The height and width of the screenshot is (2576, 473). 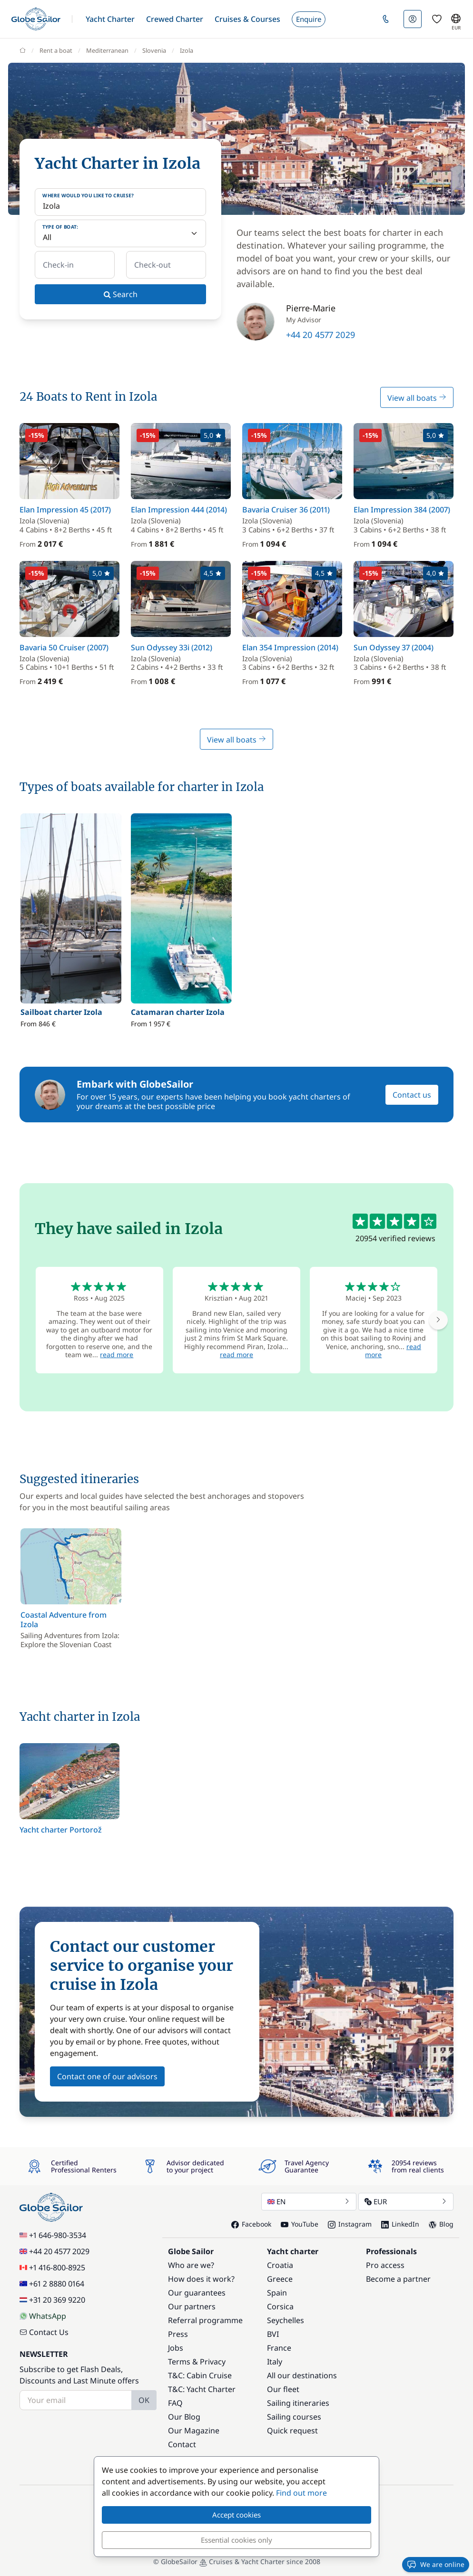 I want to click on Jobs, so click(x=175, y=2348).